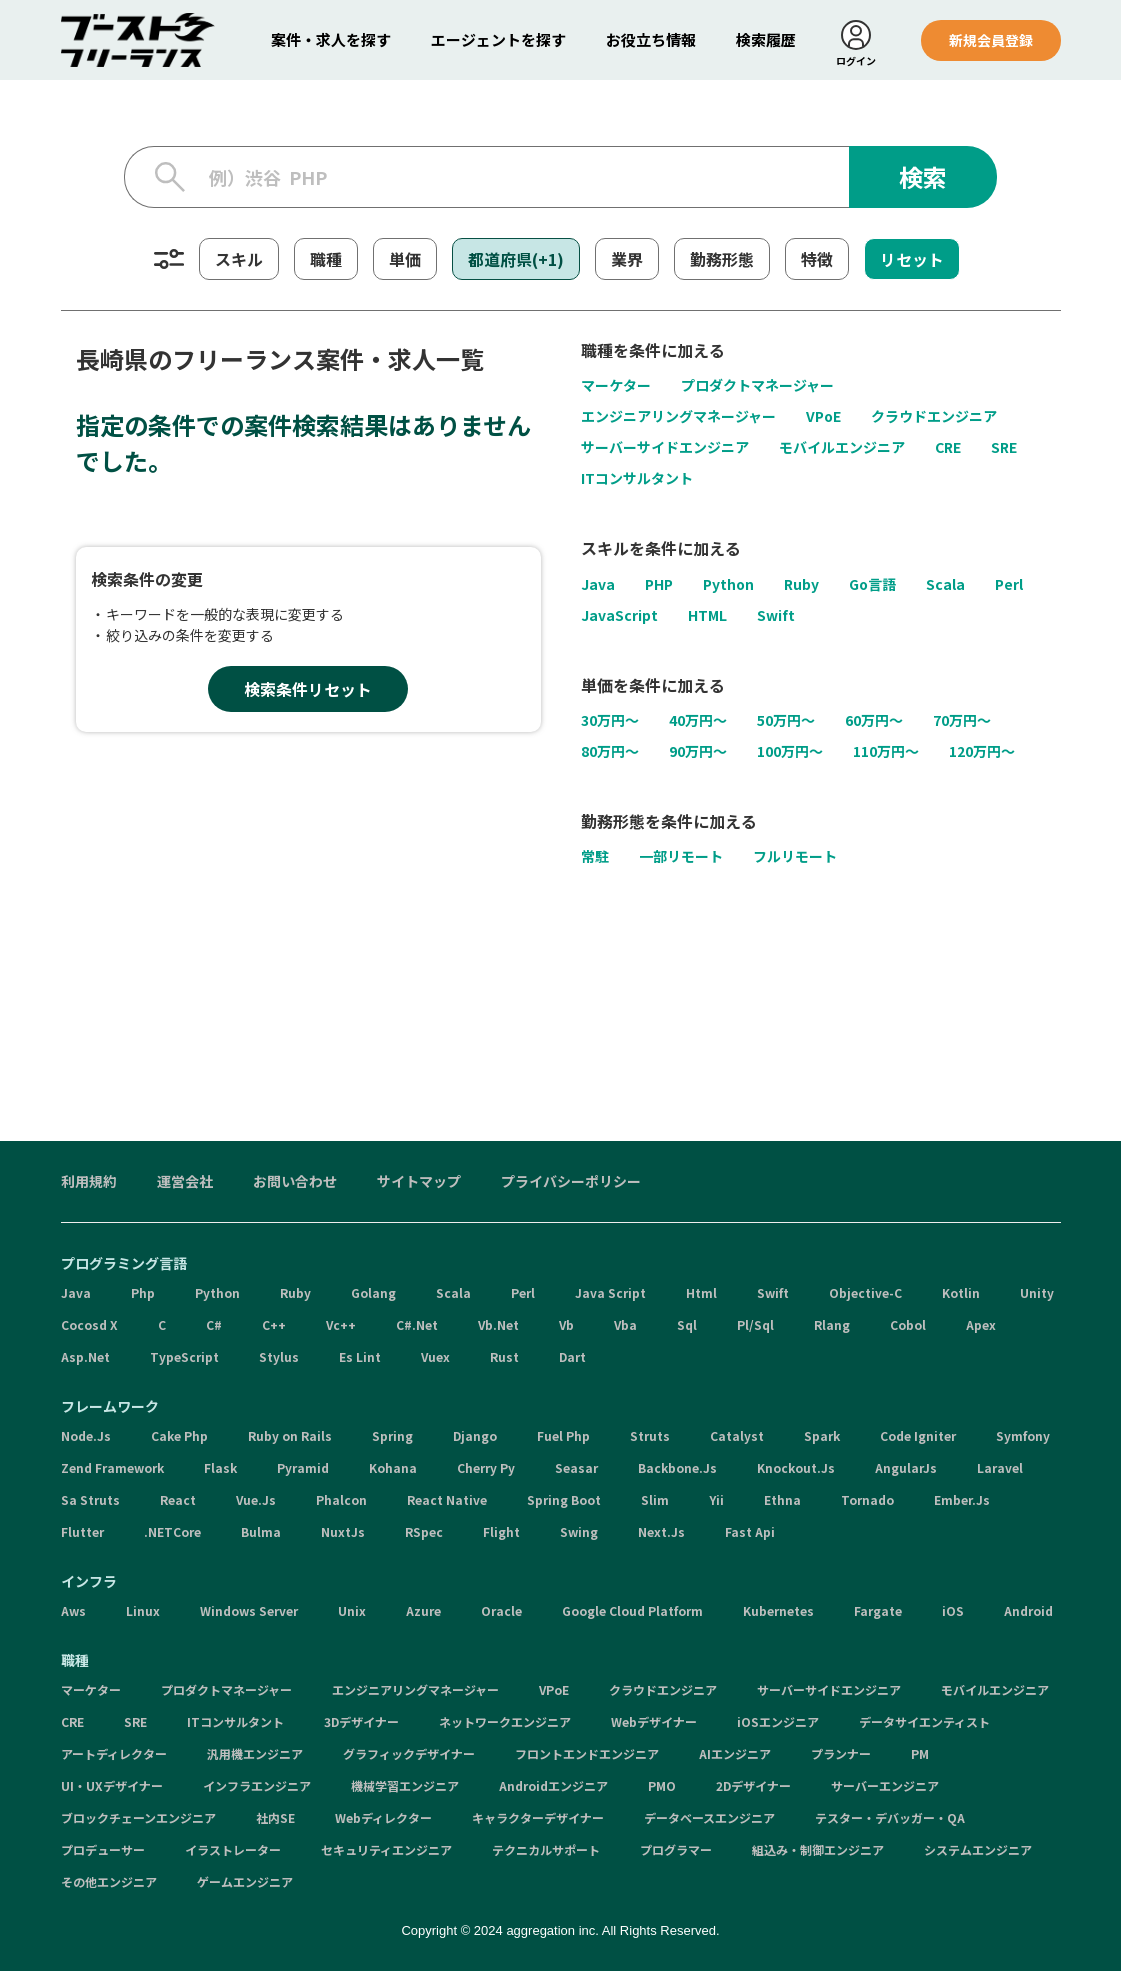 This screenshot has height=1973, width=1121. Describe the element at coordinates (737, 1437) in the screenshot. I see `Catalyst` at that location.